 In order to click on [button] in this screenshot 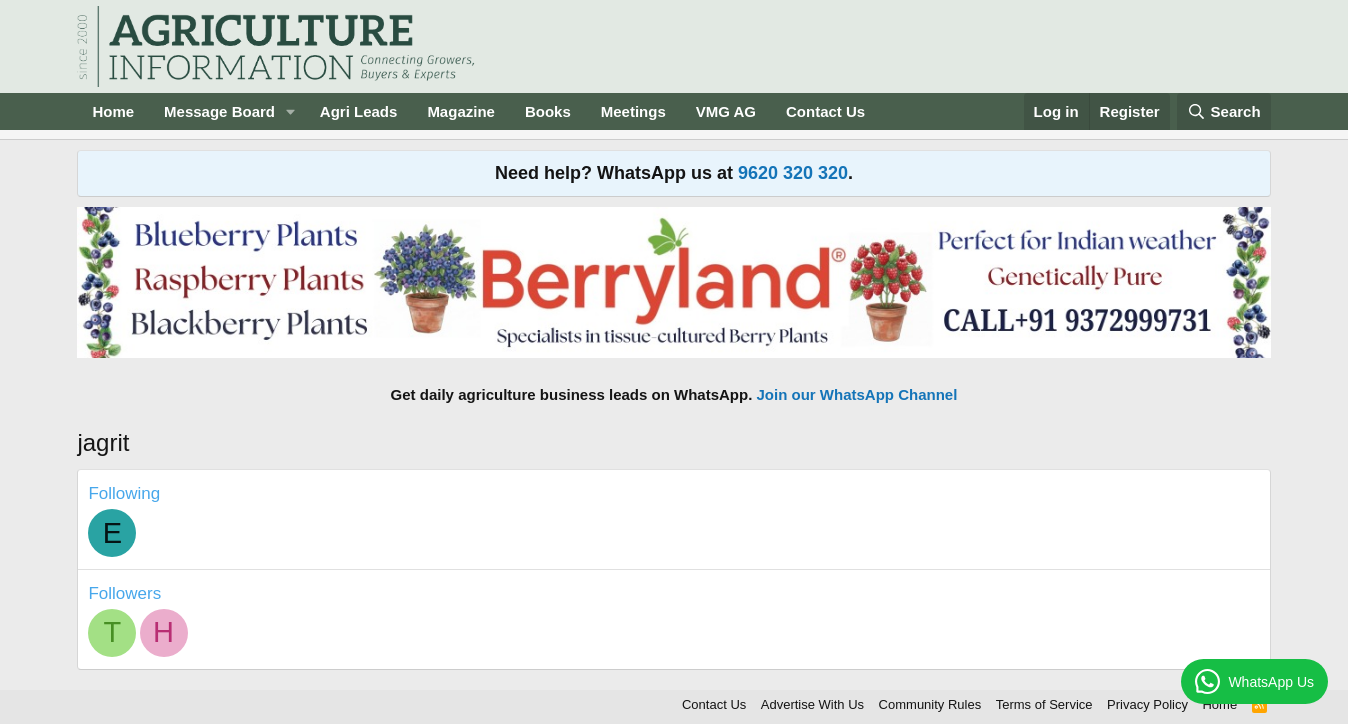, I will do `click(291, 111)`.